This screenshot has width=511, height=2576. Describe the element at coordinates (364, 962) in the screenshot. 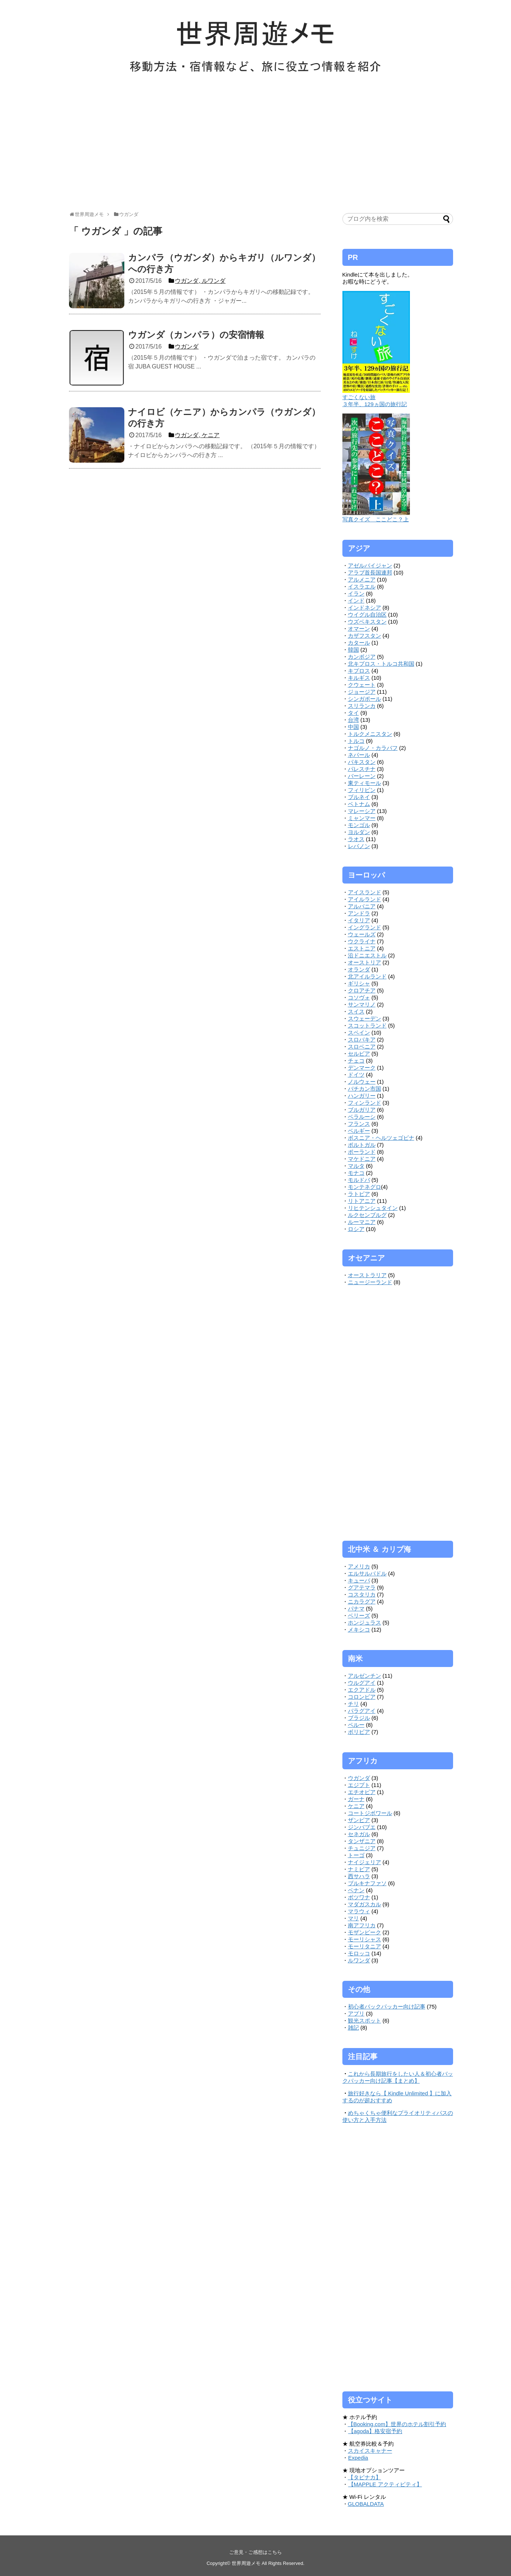

I see `オーストリア` at that location.